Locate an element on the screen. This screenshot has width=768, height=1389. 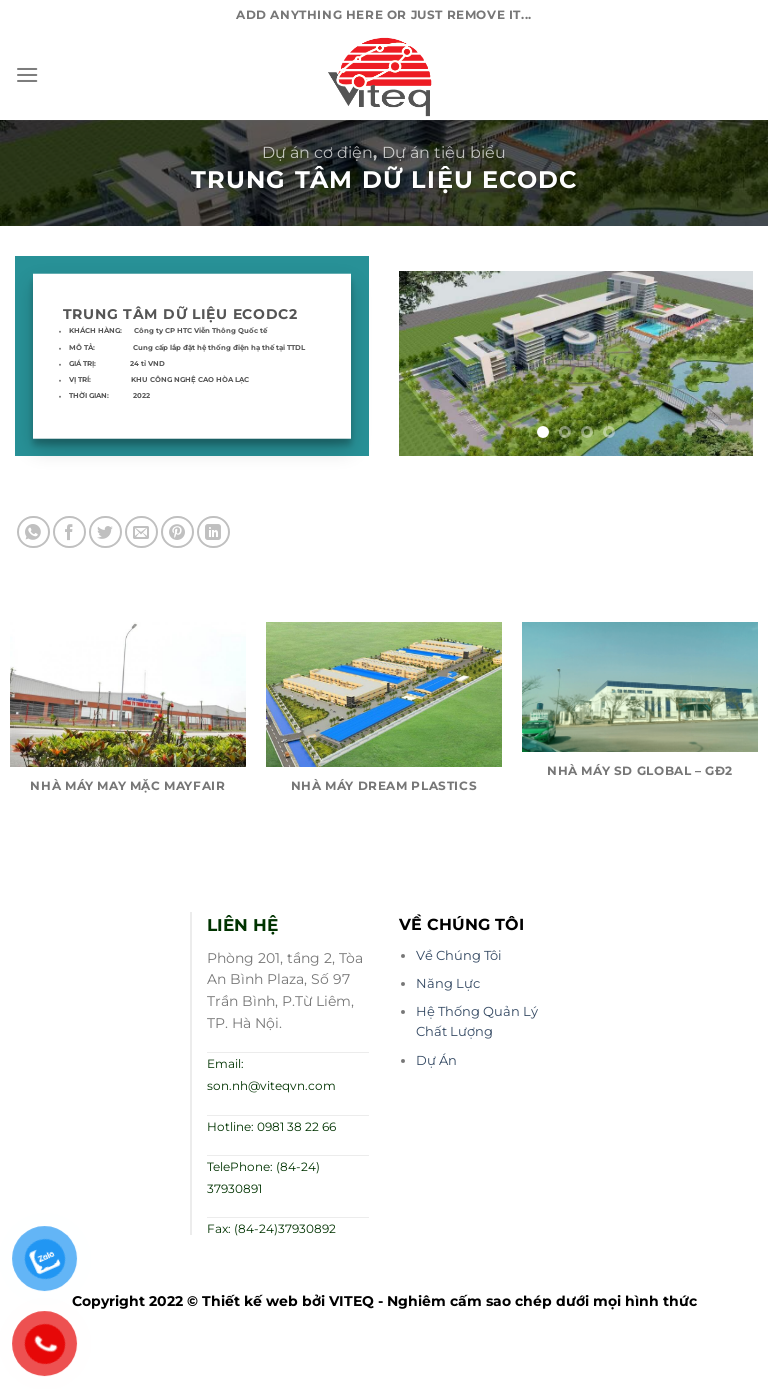
Hotline: 0981 38 22 66 is located at coordinates (271, 1126).